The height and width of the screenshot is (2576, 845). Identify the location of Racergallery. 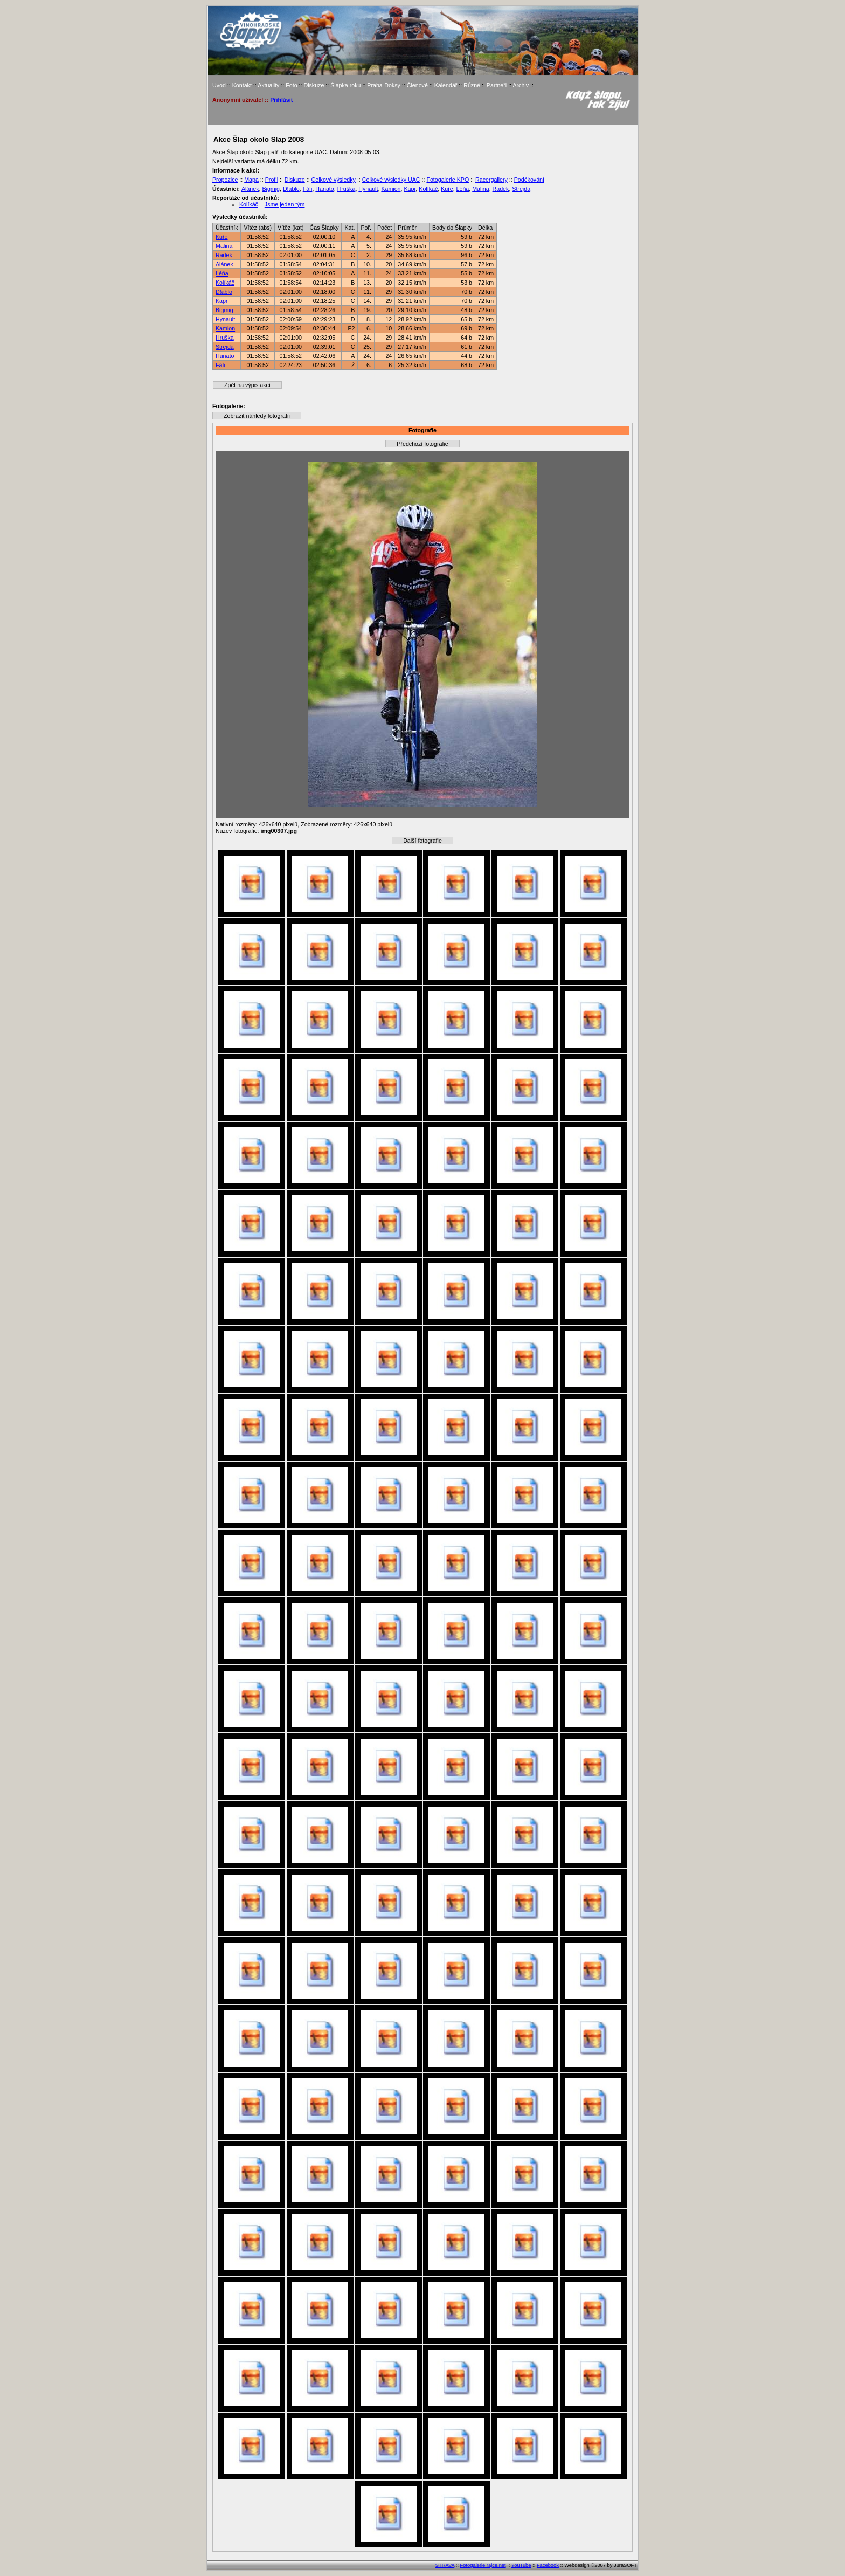
(491, 179).